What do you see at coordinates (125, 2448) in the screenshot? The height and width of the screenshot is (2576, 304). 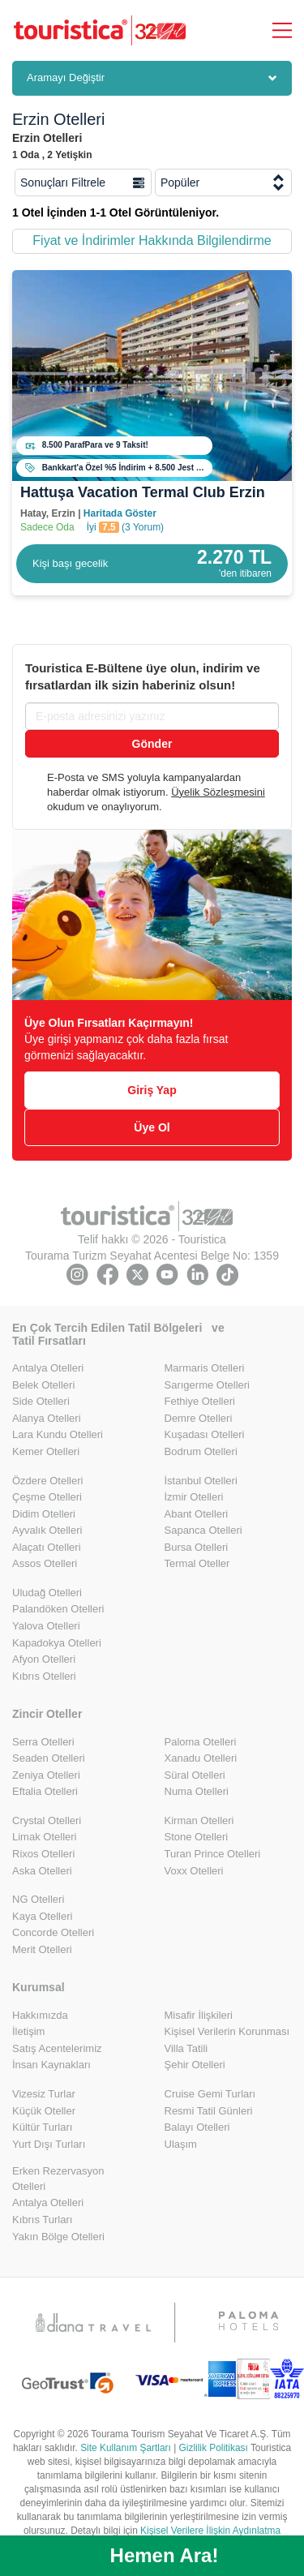 I see `Site Kullanım Şartları` at bounding box center [125, 2448].